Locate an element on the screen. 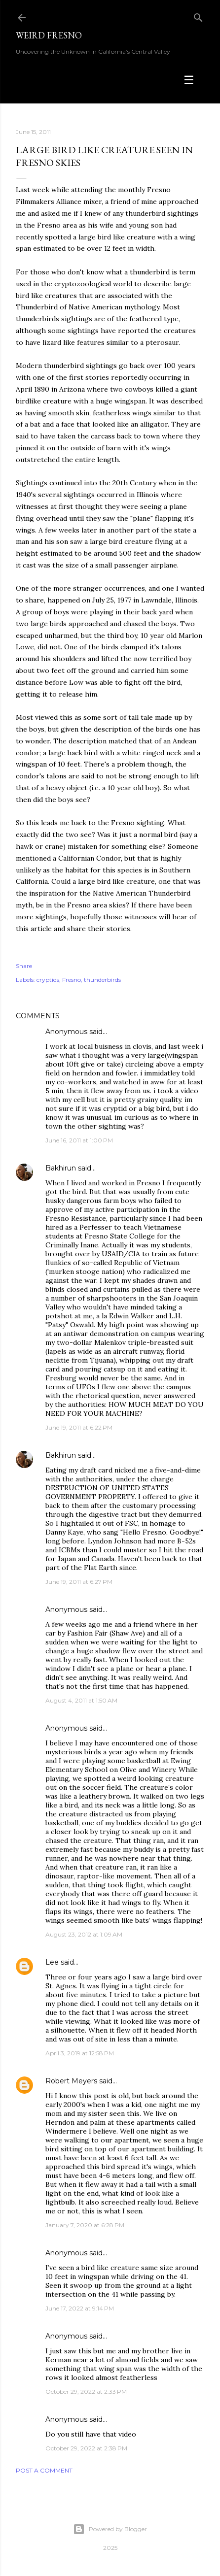 The image size is (220, 2576). October 29, 2022 at 2:38 PM is located at coordinates (86, 2448).